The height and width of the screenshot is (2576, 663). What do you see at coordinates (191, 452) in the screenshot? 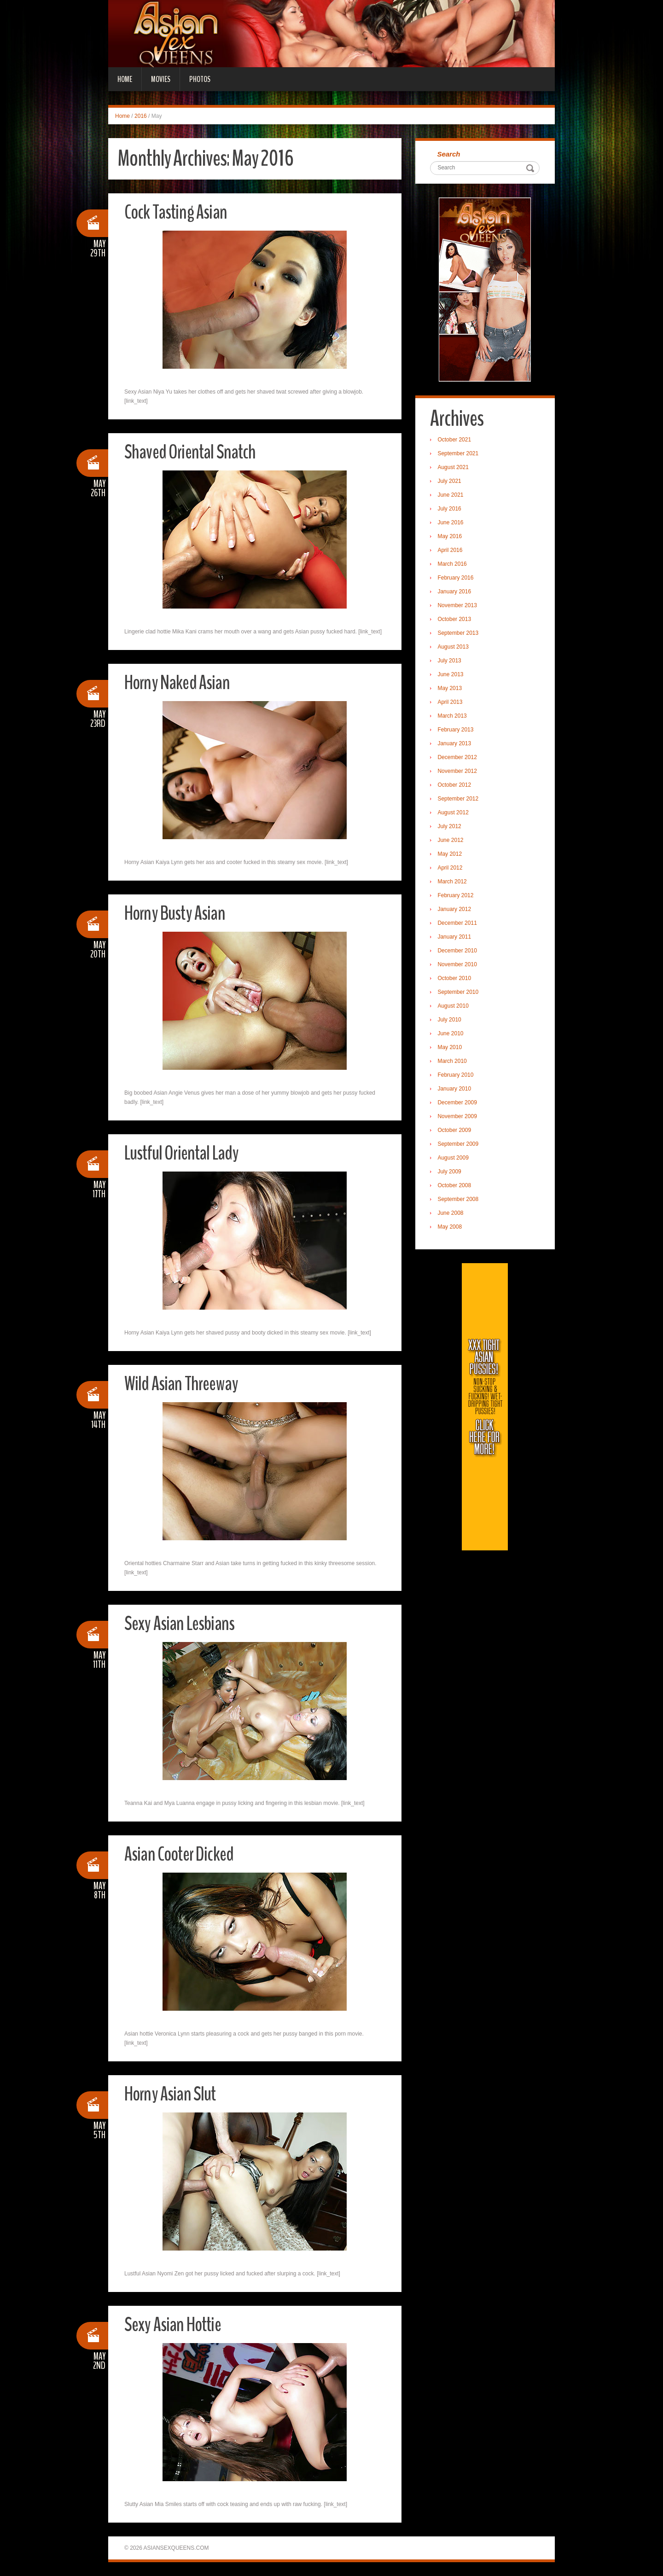
I see `Shaved Oriental Snatch` at bounding box center [191, 452].